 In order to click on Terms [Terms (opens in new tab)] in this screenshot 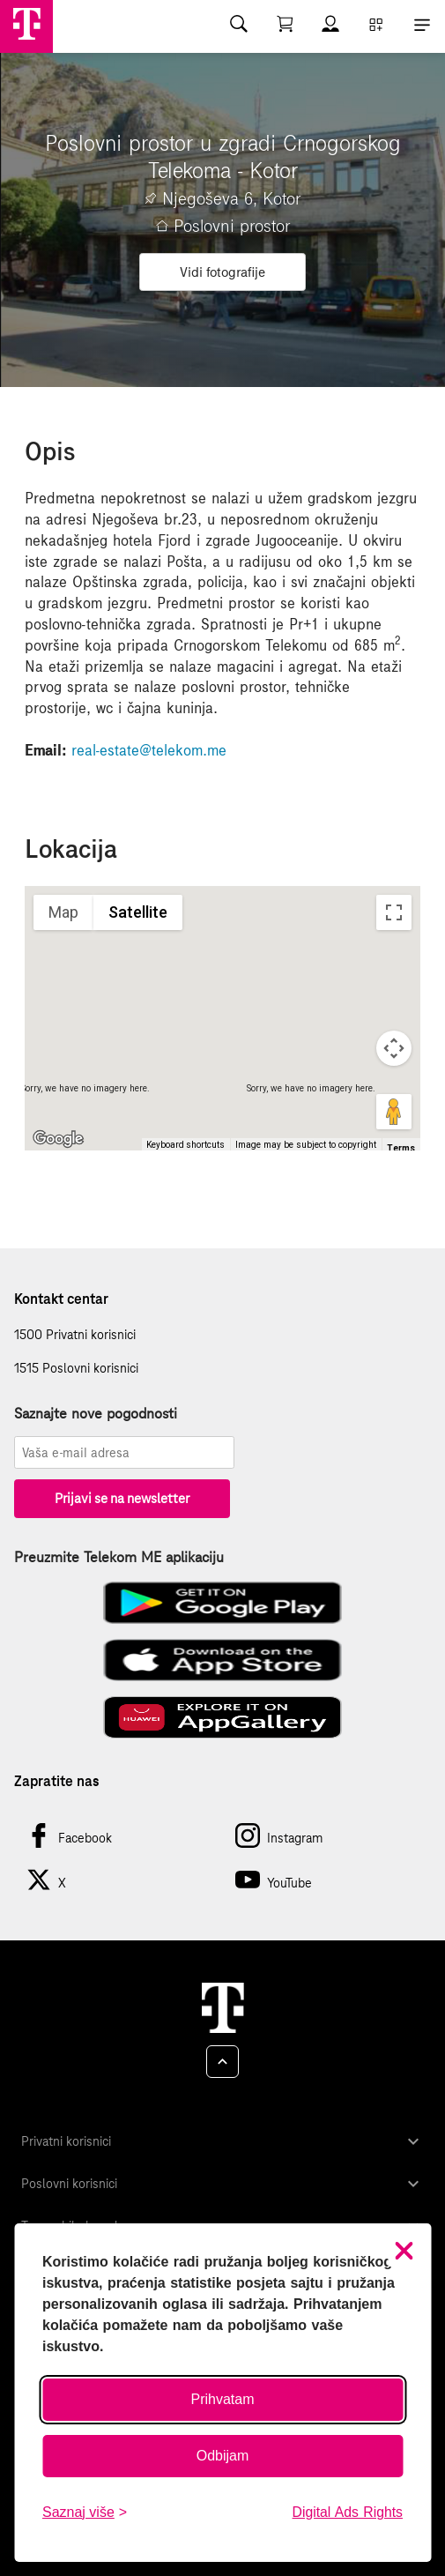, I will do `click(401, 1148)`.